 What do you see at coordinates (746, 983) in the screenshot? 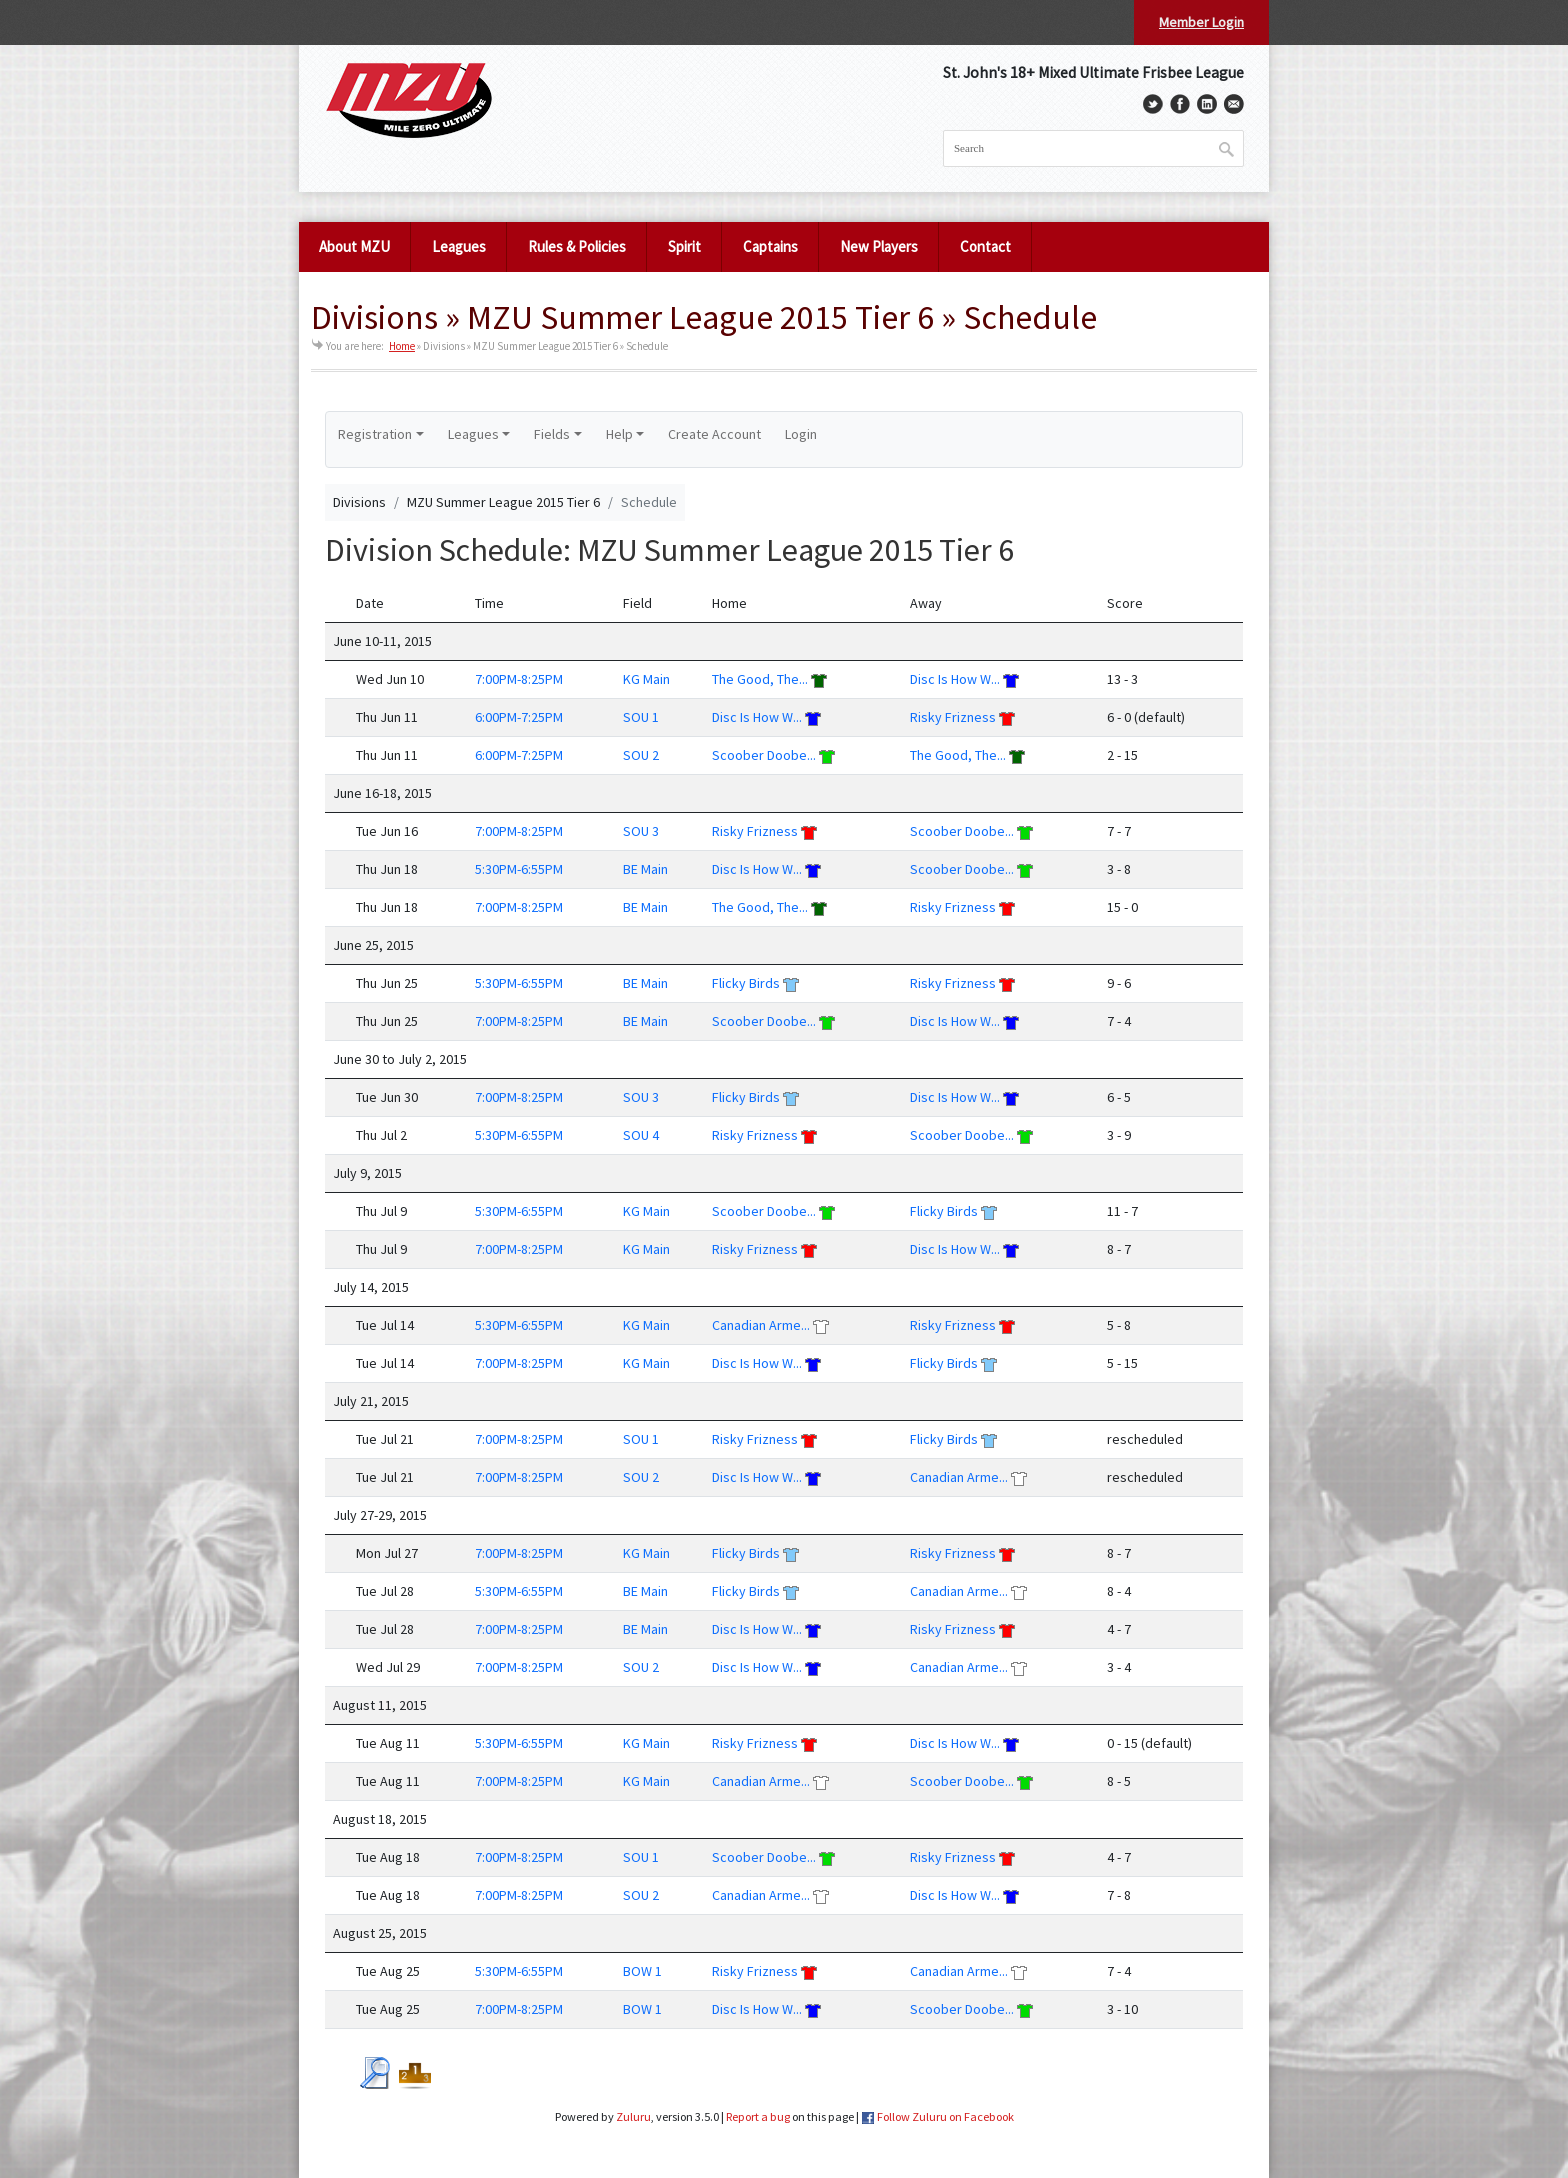
I see `Flicky Birds` at bounding box center [746, 983].